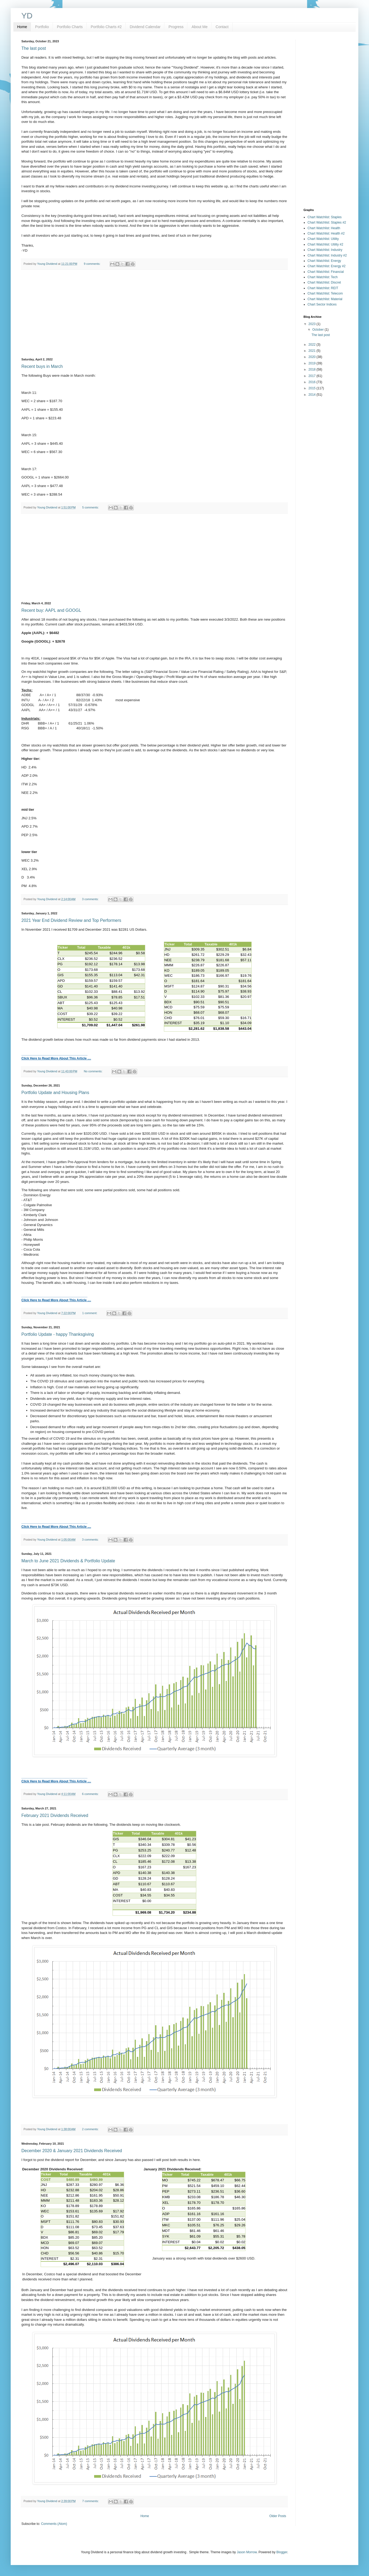 Image resolution: width=369 pixels, height=2576 pixels. I want to click on 2 comments:, so click(90, 2129).